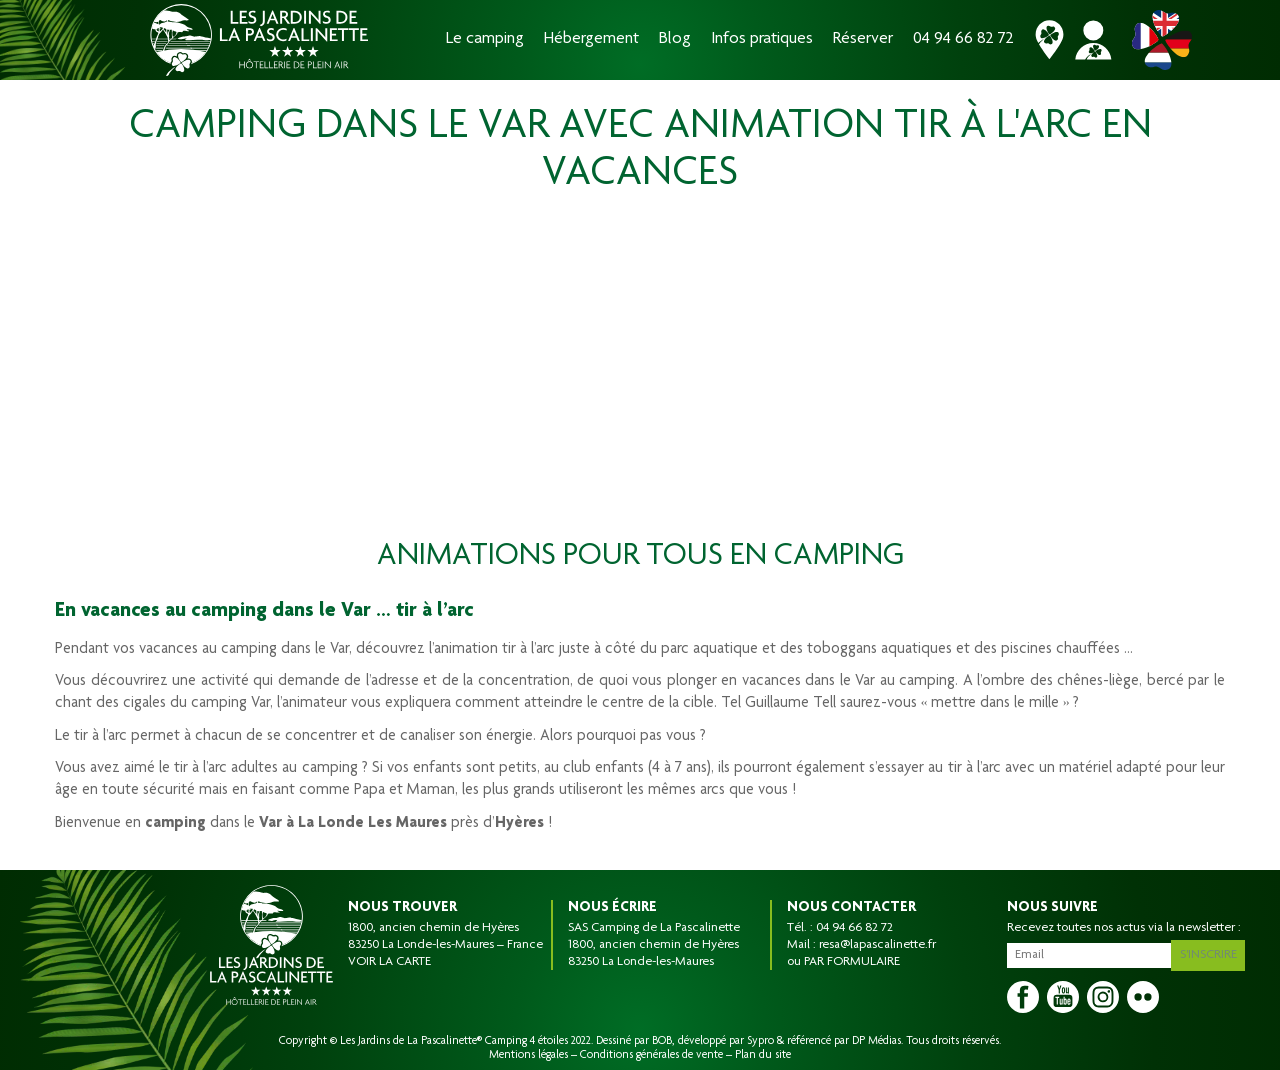 The width and height of the screenshot is (1280, 1070). Describe the element at coordinates (485, 39) in the screenshot. I see `Le camping` at that location.